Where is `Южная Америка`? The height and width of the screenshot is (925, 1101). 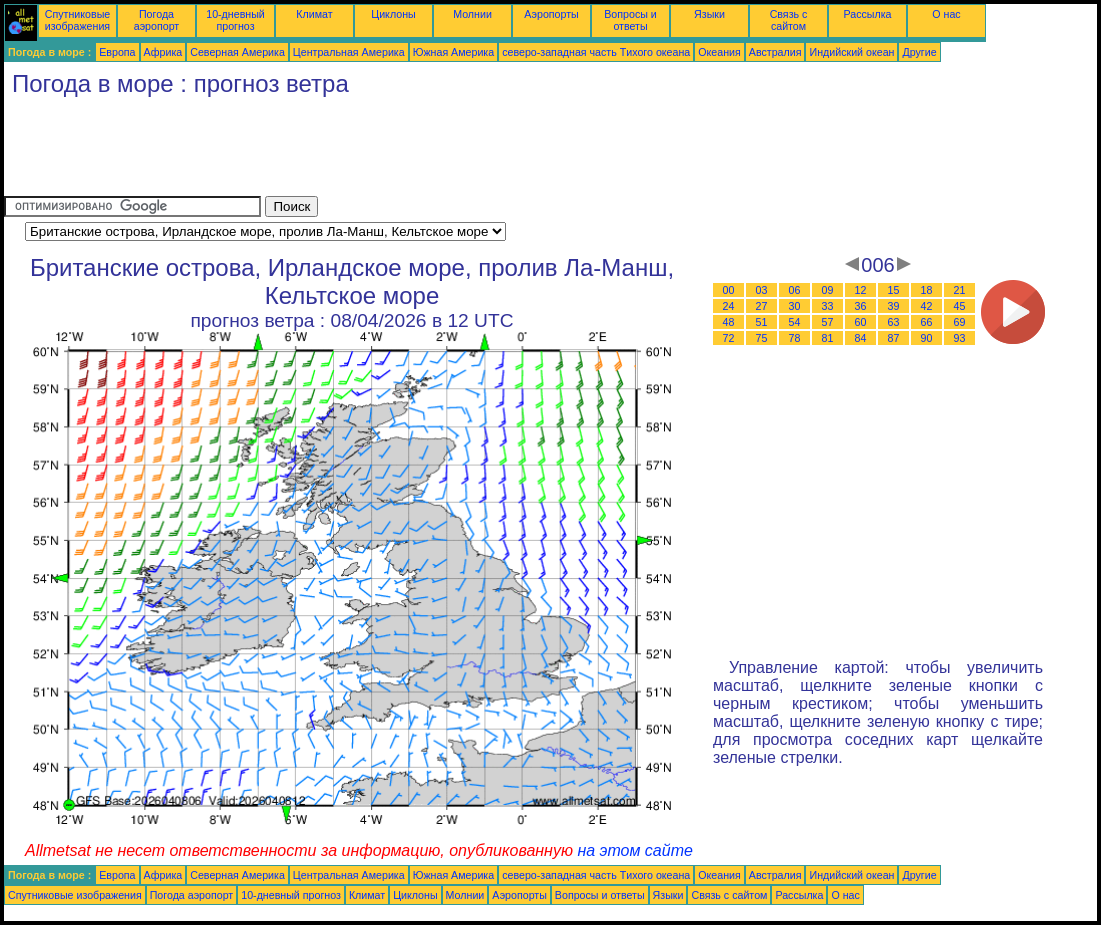 Южная Америка is located at coordinates (454, 52).